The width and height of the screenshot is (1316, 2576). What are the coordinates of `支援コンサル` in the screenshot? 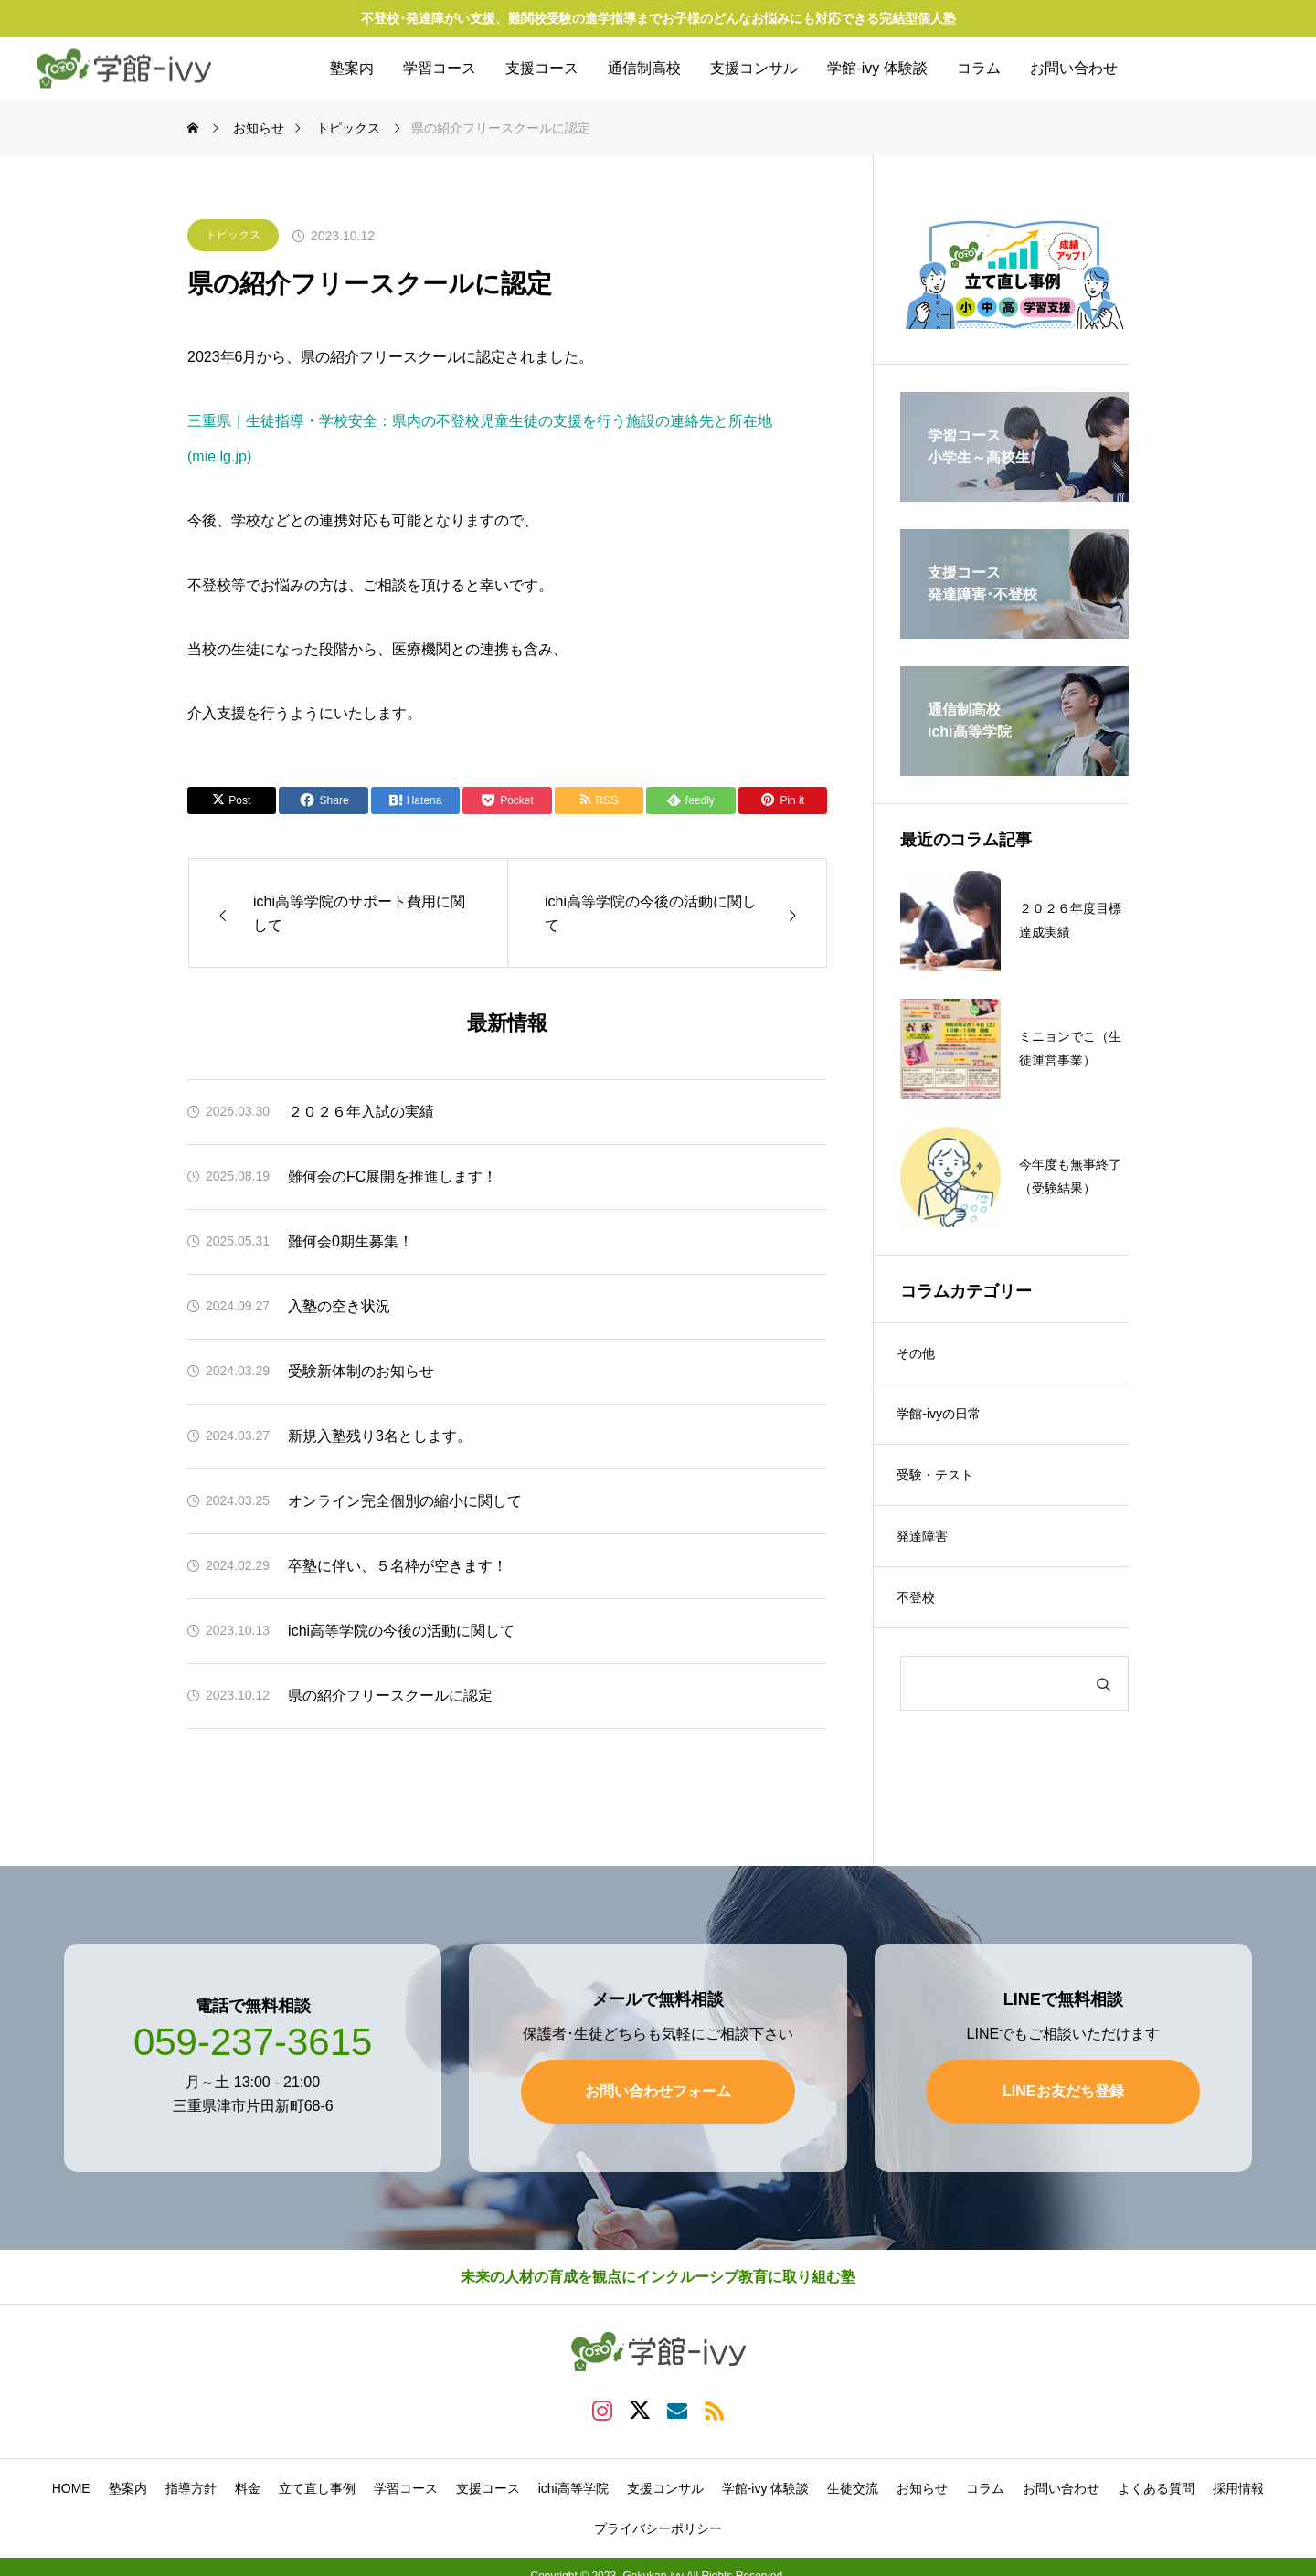 It's located at (754, 68).